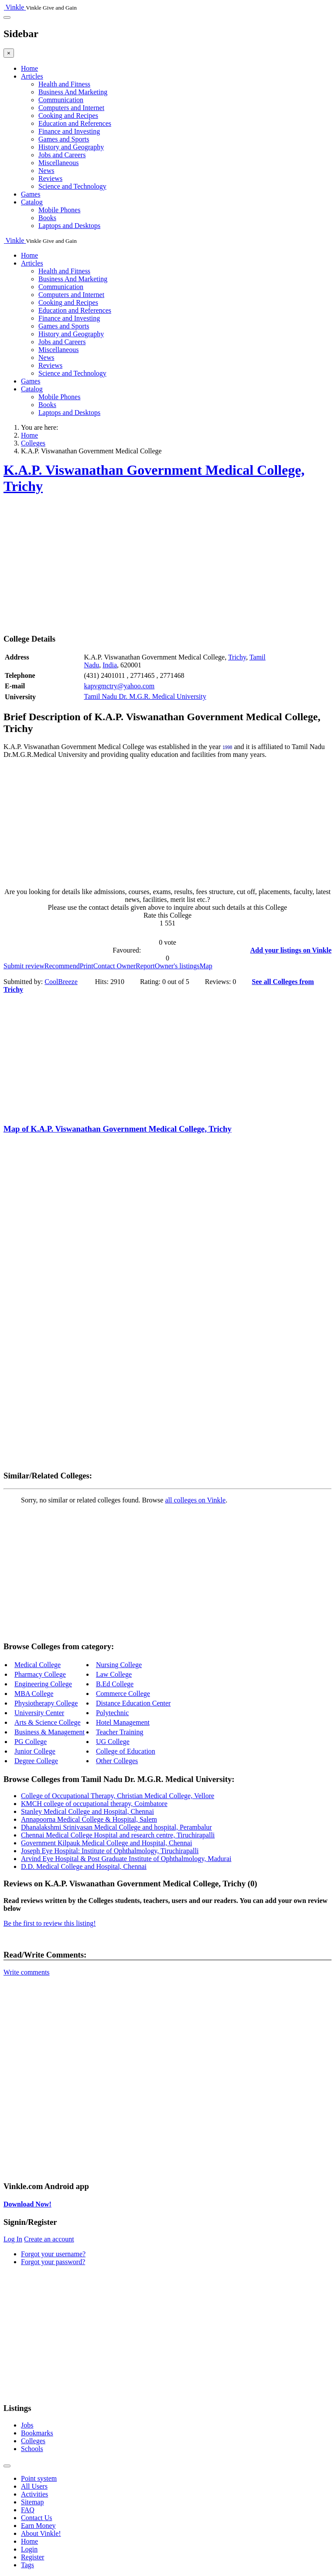 Image resolution: width=335 pixels, height=2576 pixels. I want to click on Polytechnic, so click(112, 1712).